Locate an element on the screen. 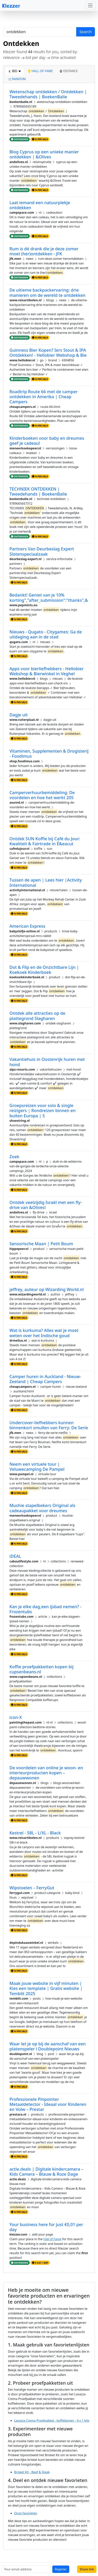  TECHNIEK ONTDEKKEN | Tweedehands | BoekenBalie is located at coordinates (38, 491).